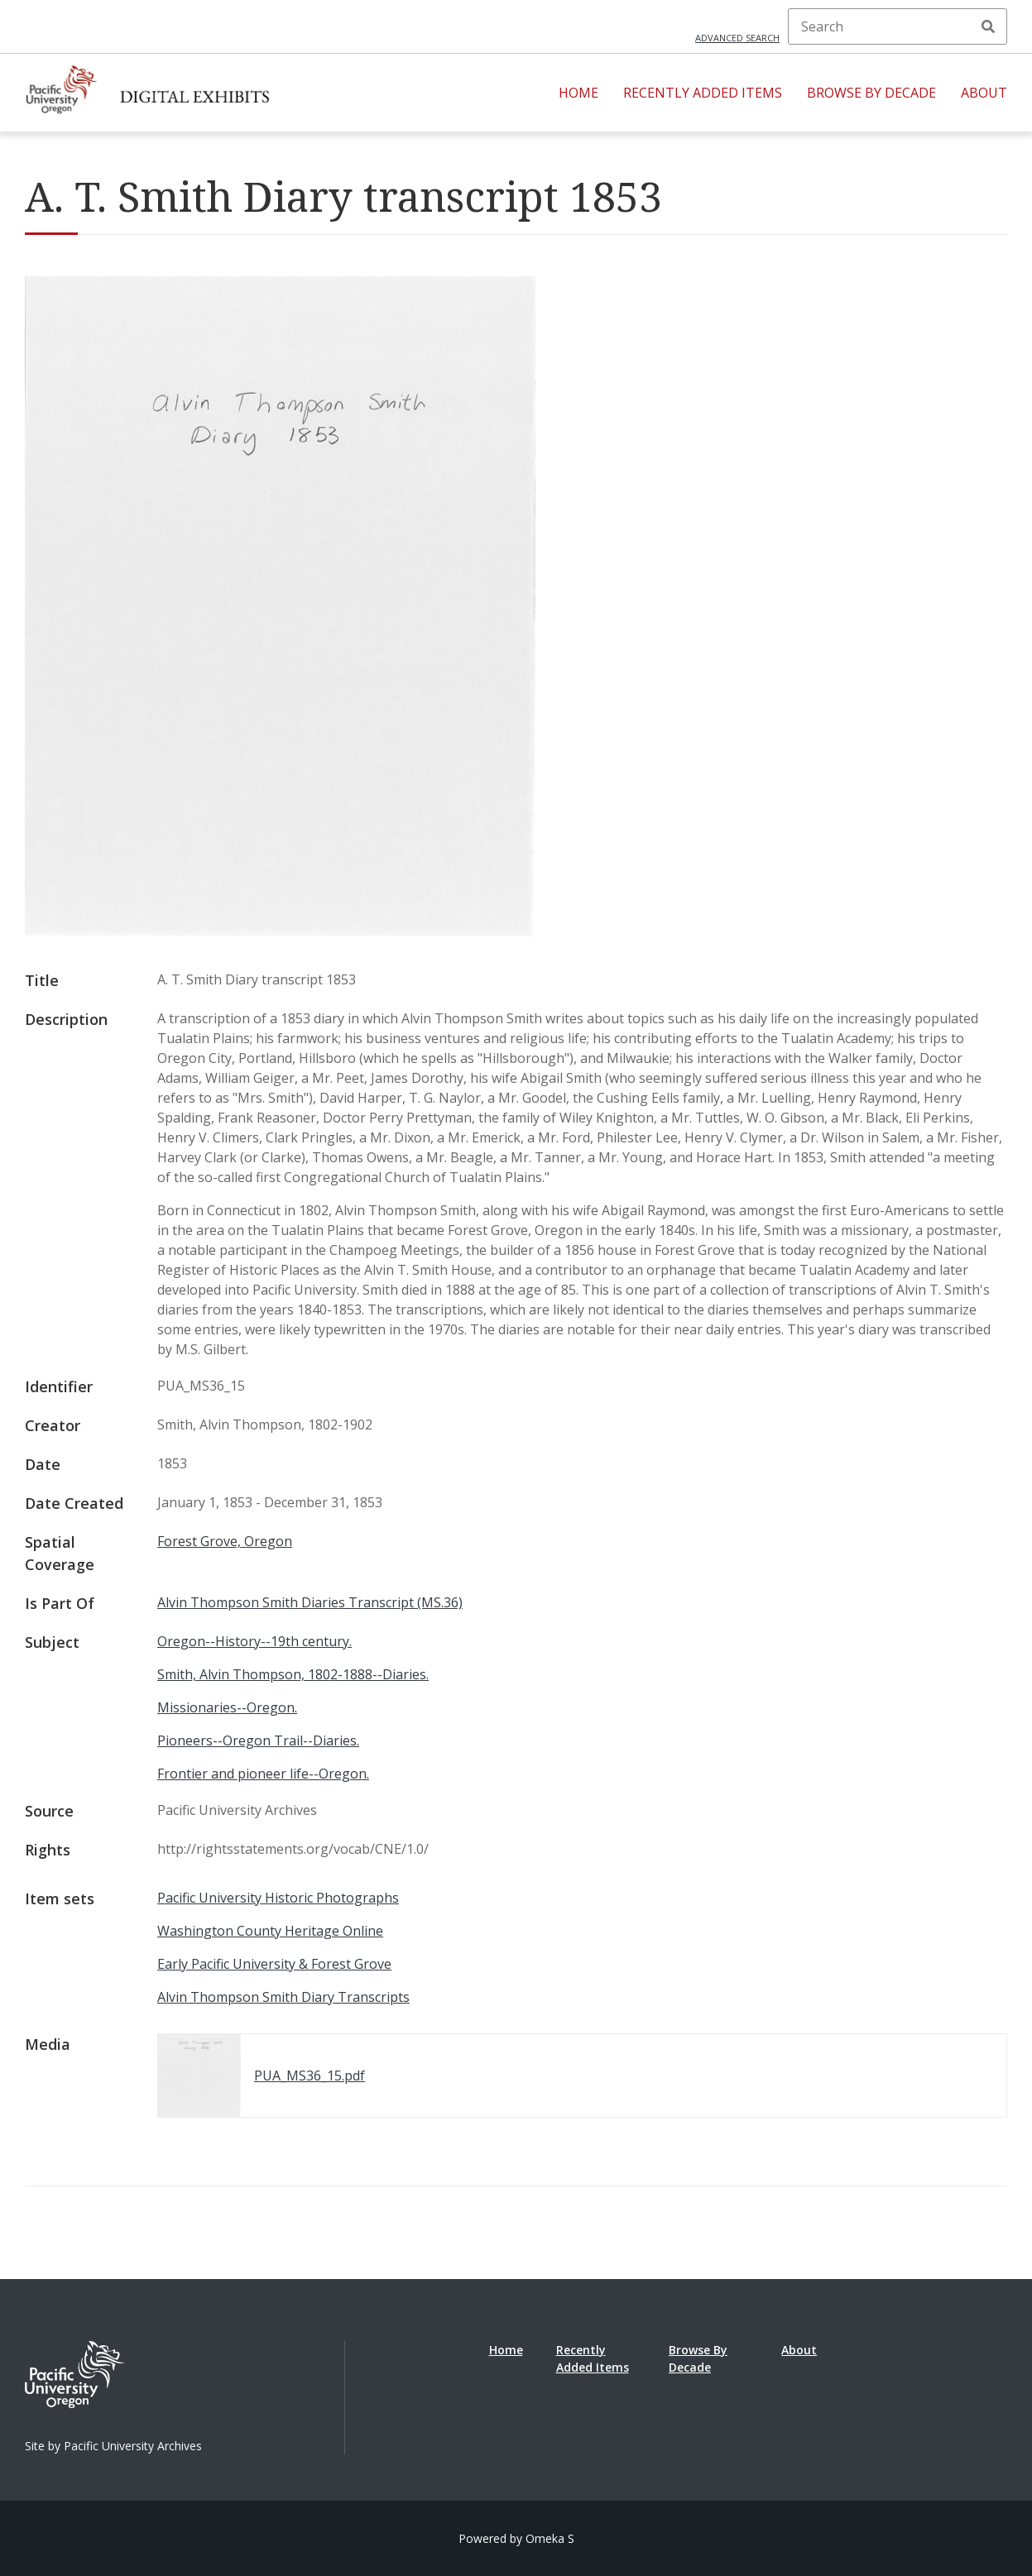 The width and height of the screenshot is (1032, 2576). Describe the element at coordinates (254, 1641) in the screenshot. I see `Oregon--History--19th century.` at that location.